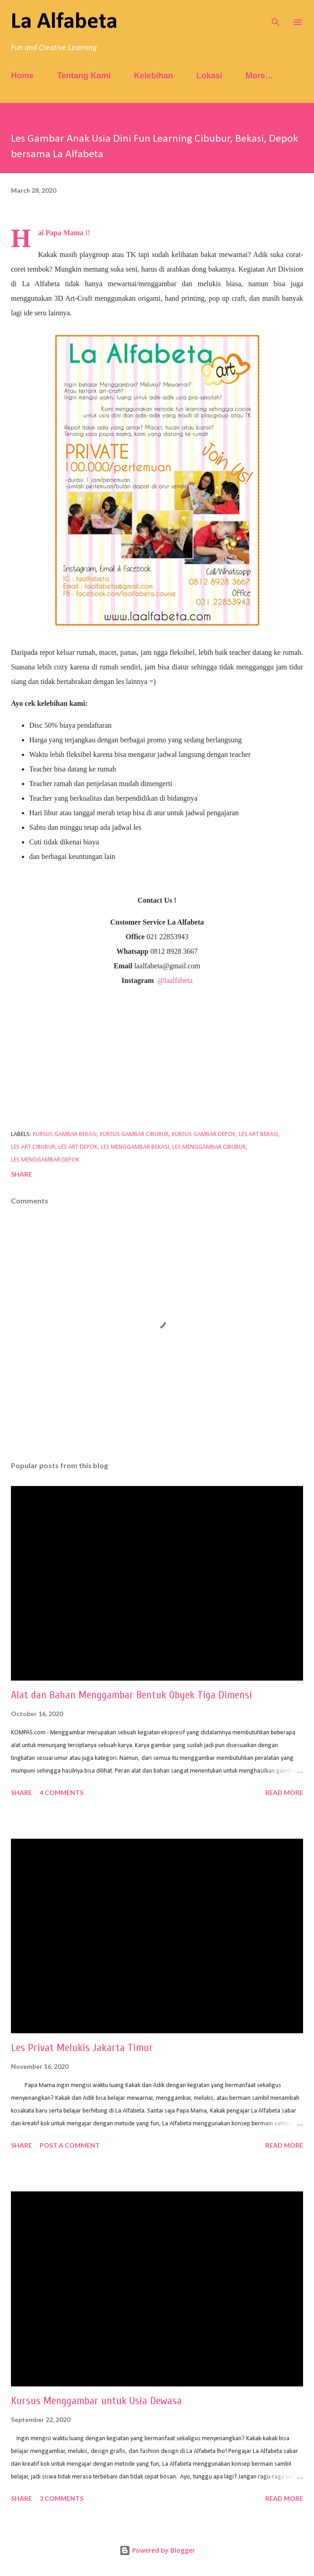 Image resolution: width=314 pixels, height=2576 pixels. I want to click on les art bekasi, so click(258, 1134).